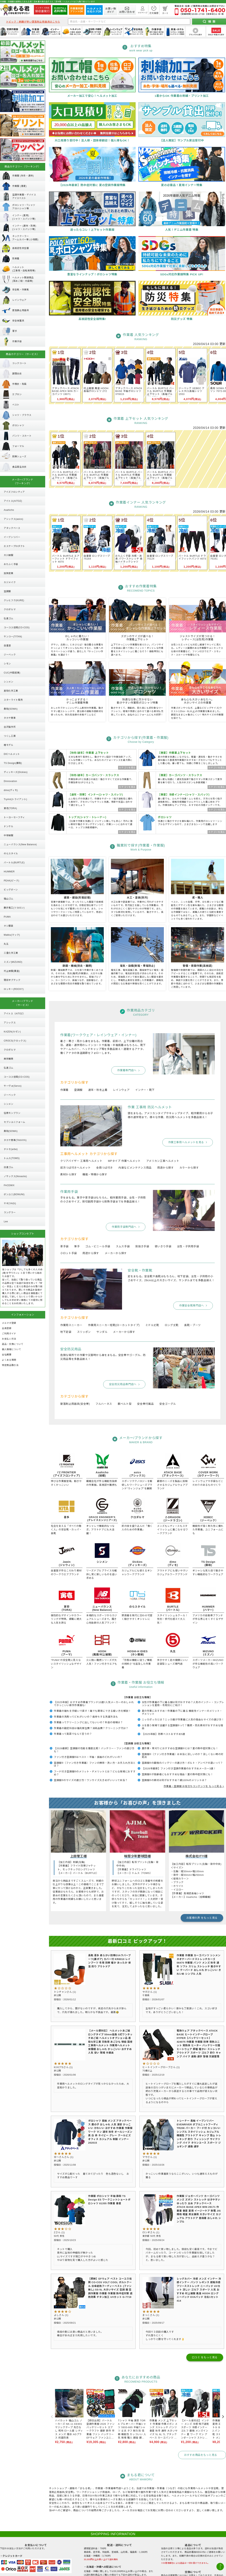 This screenshot has width=226, height=2576. I want to click on 安全ゴーグル, so click(167, 1403).